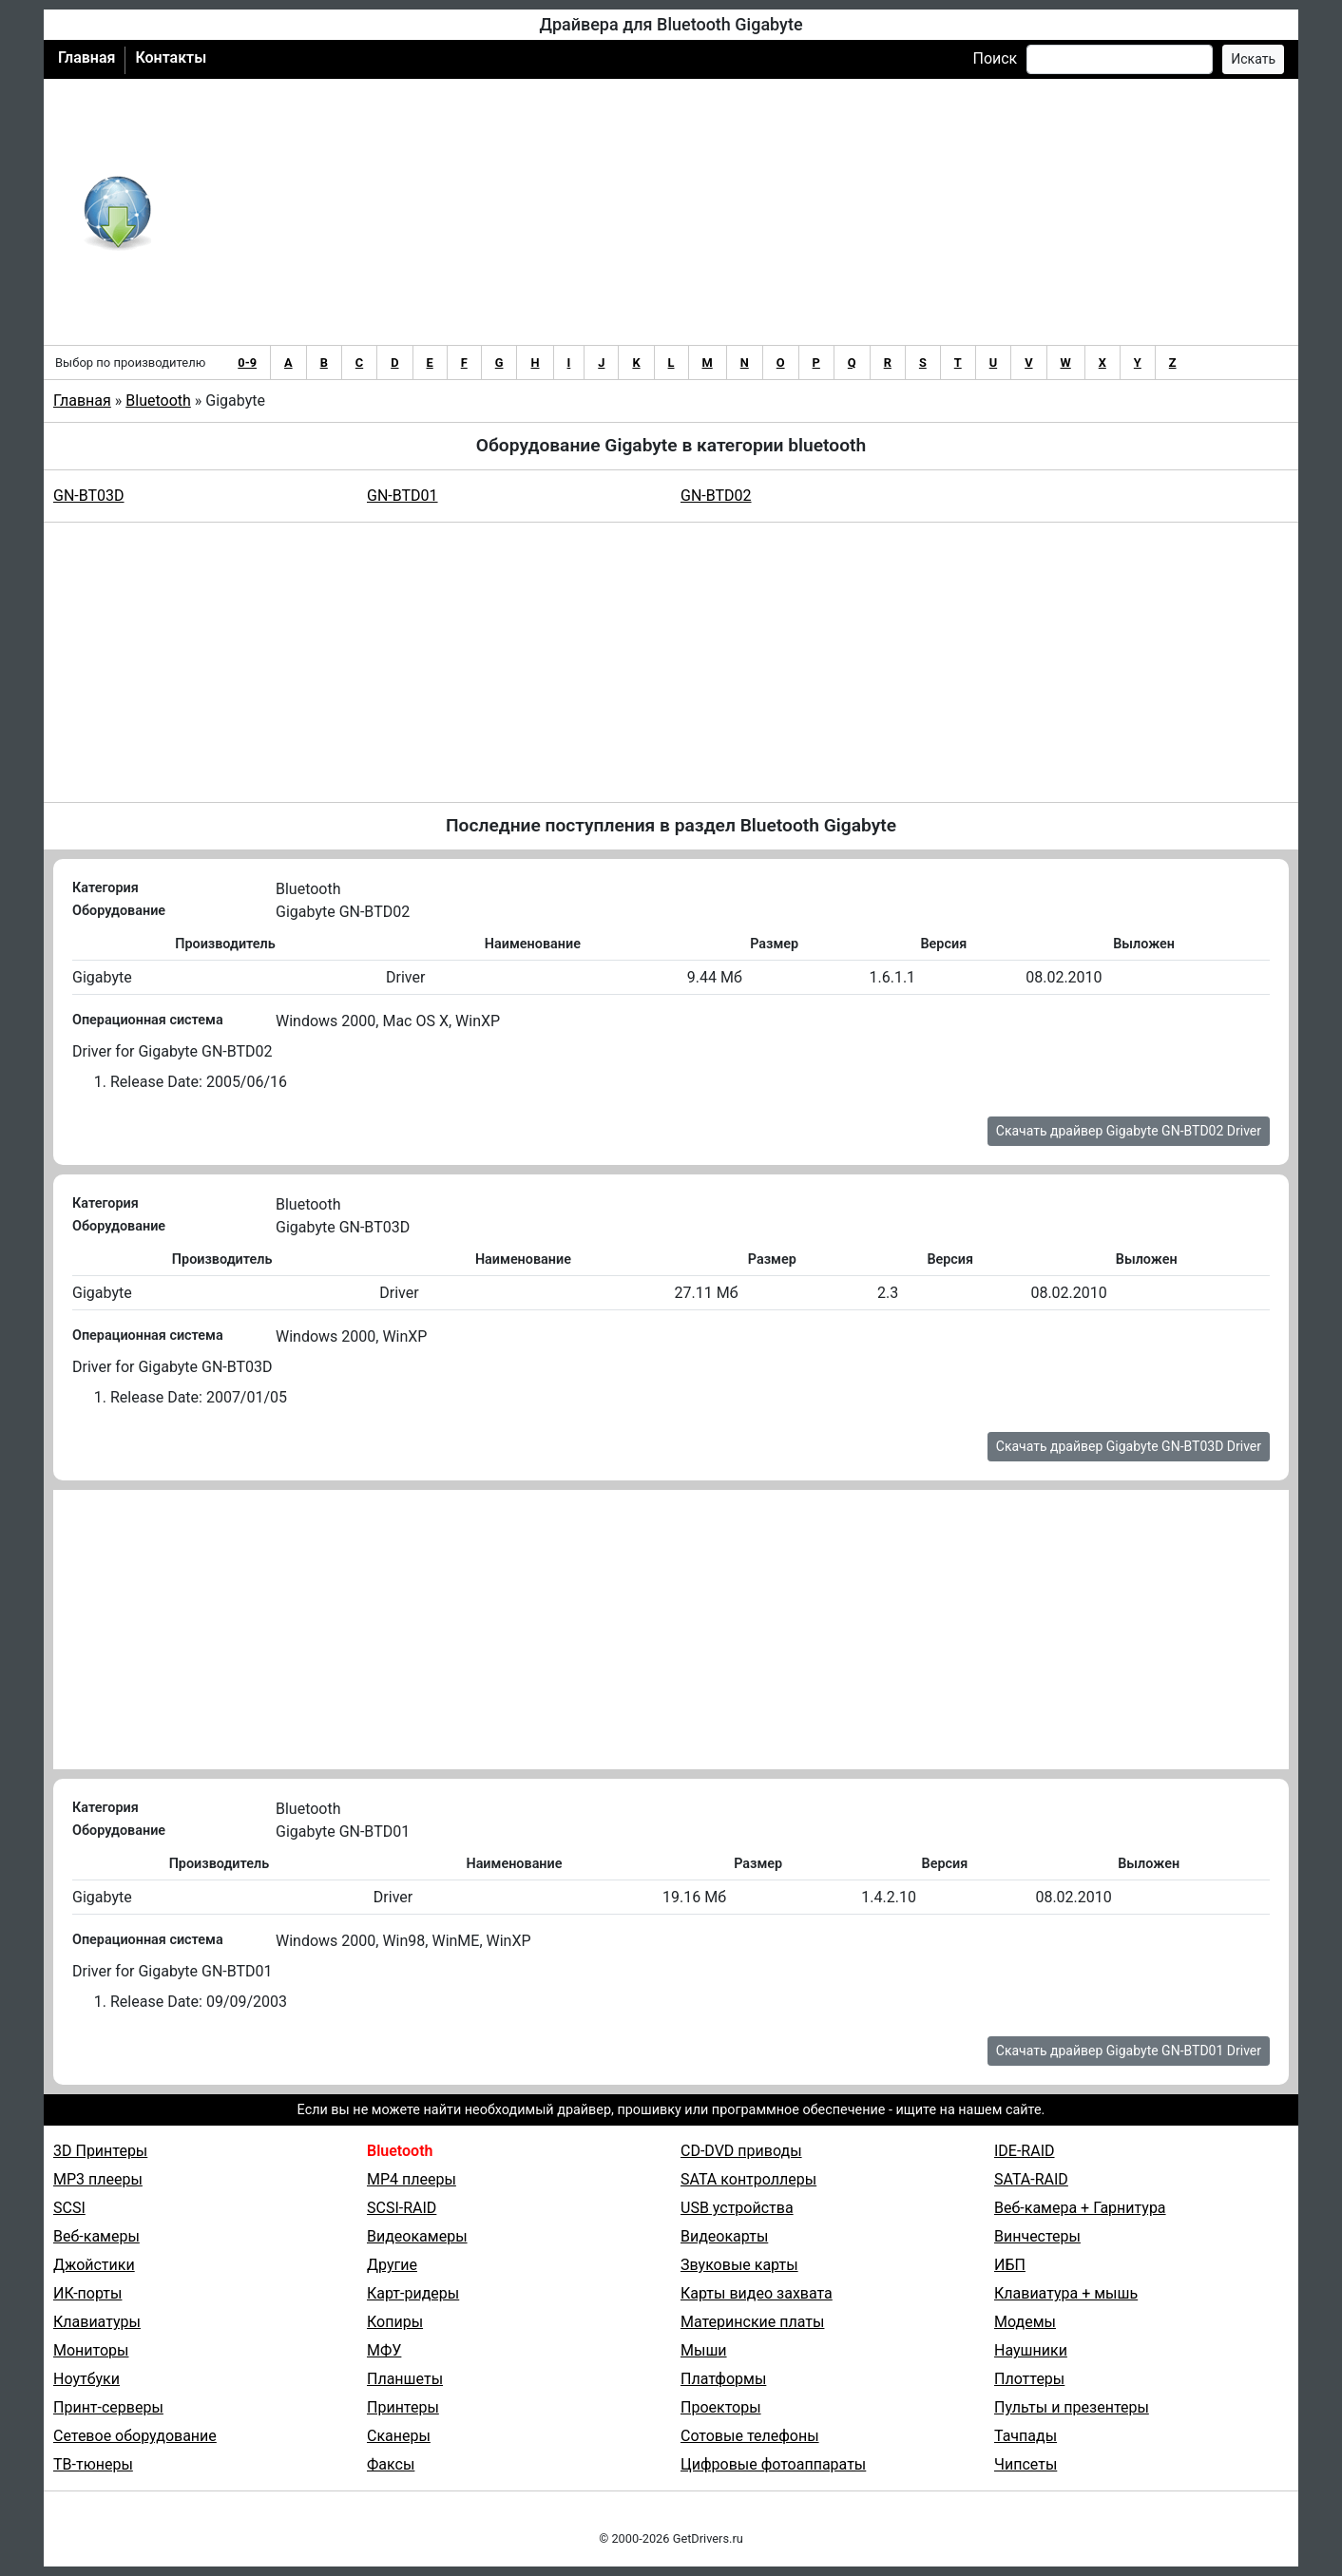  Describe the element at coordinates (1080, 2208) in the screenshot. I see `Веб-камера + Гарнитура` at that location.